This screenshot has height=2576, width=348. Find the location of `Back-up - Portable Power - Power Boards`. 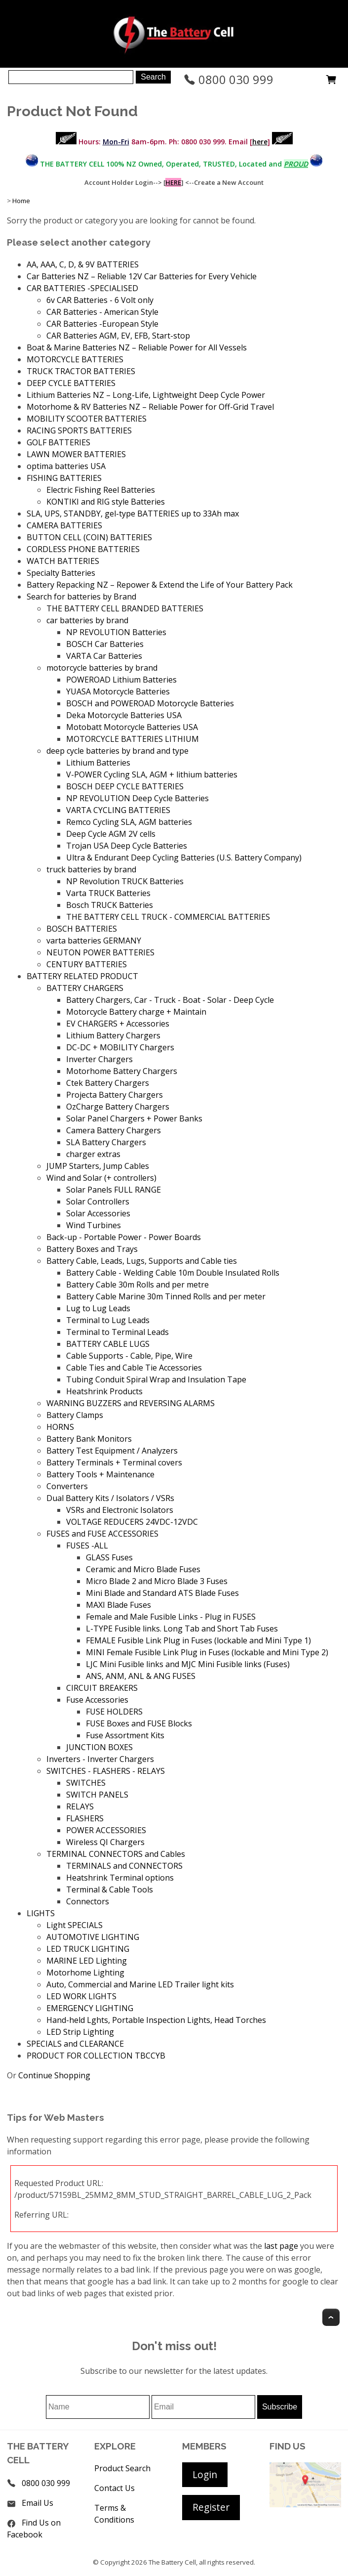

Back-up - Portable Power - Power Boards is located at coordinates (123, 1237).